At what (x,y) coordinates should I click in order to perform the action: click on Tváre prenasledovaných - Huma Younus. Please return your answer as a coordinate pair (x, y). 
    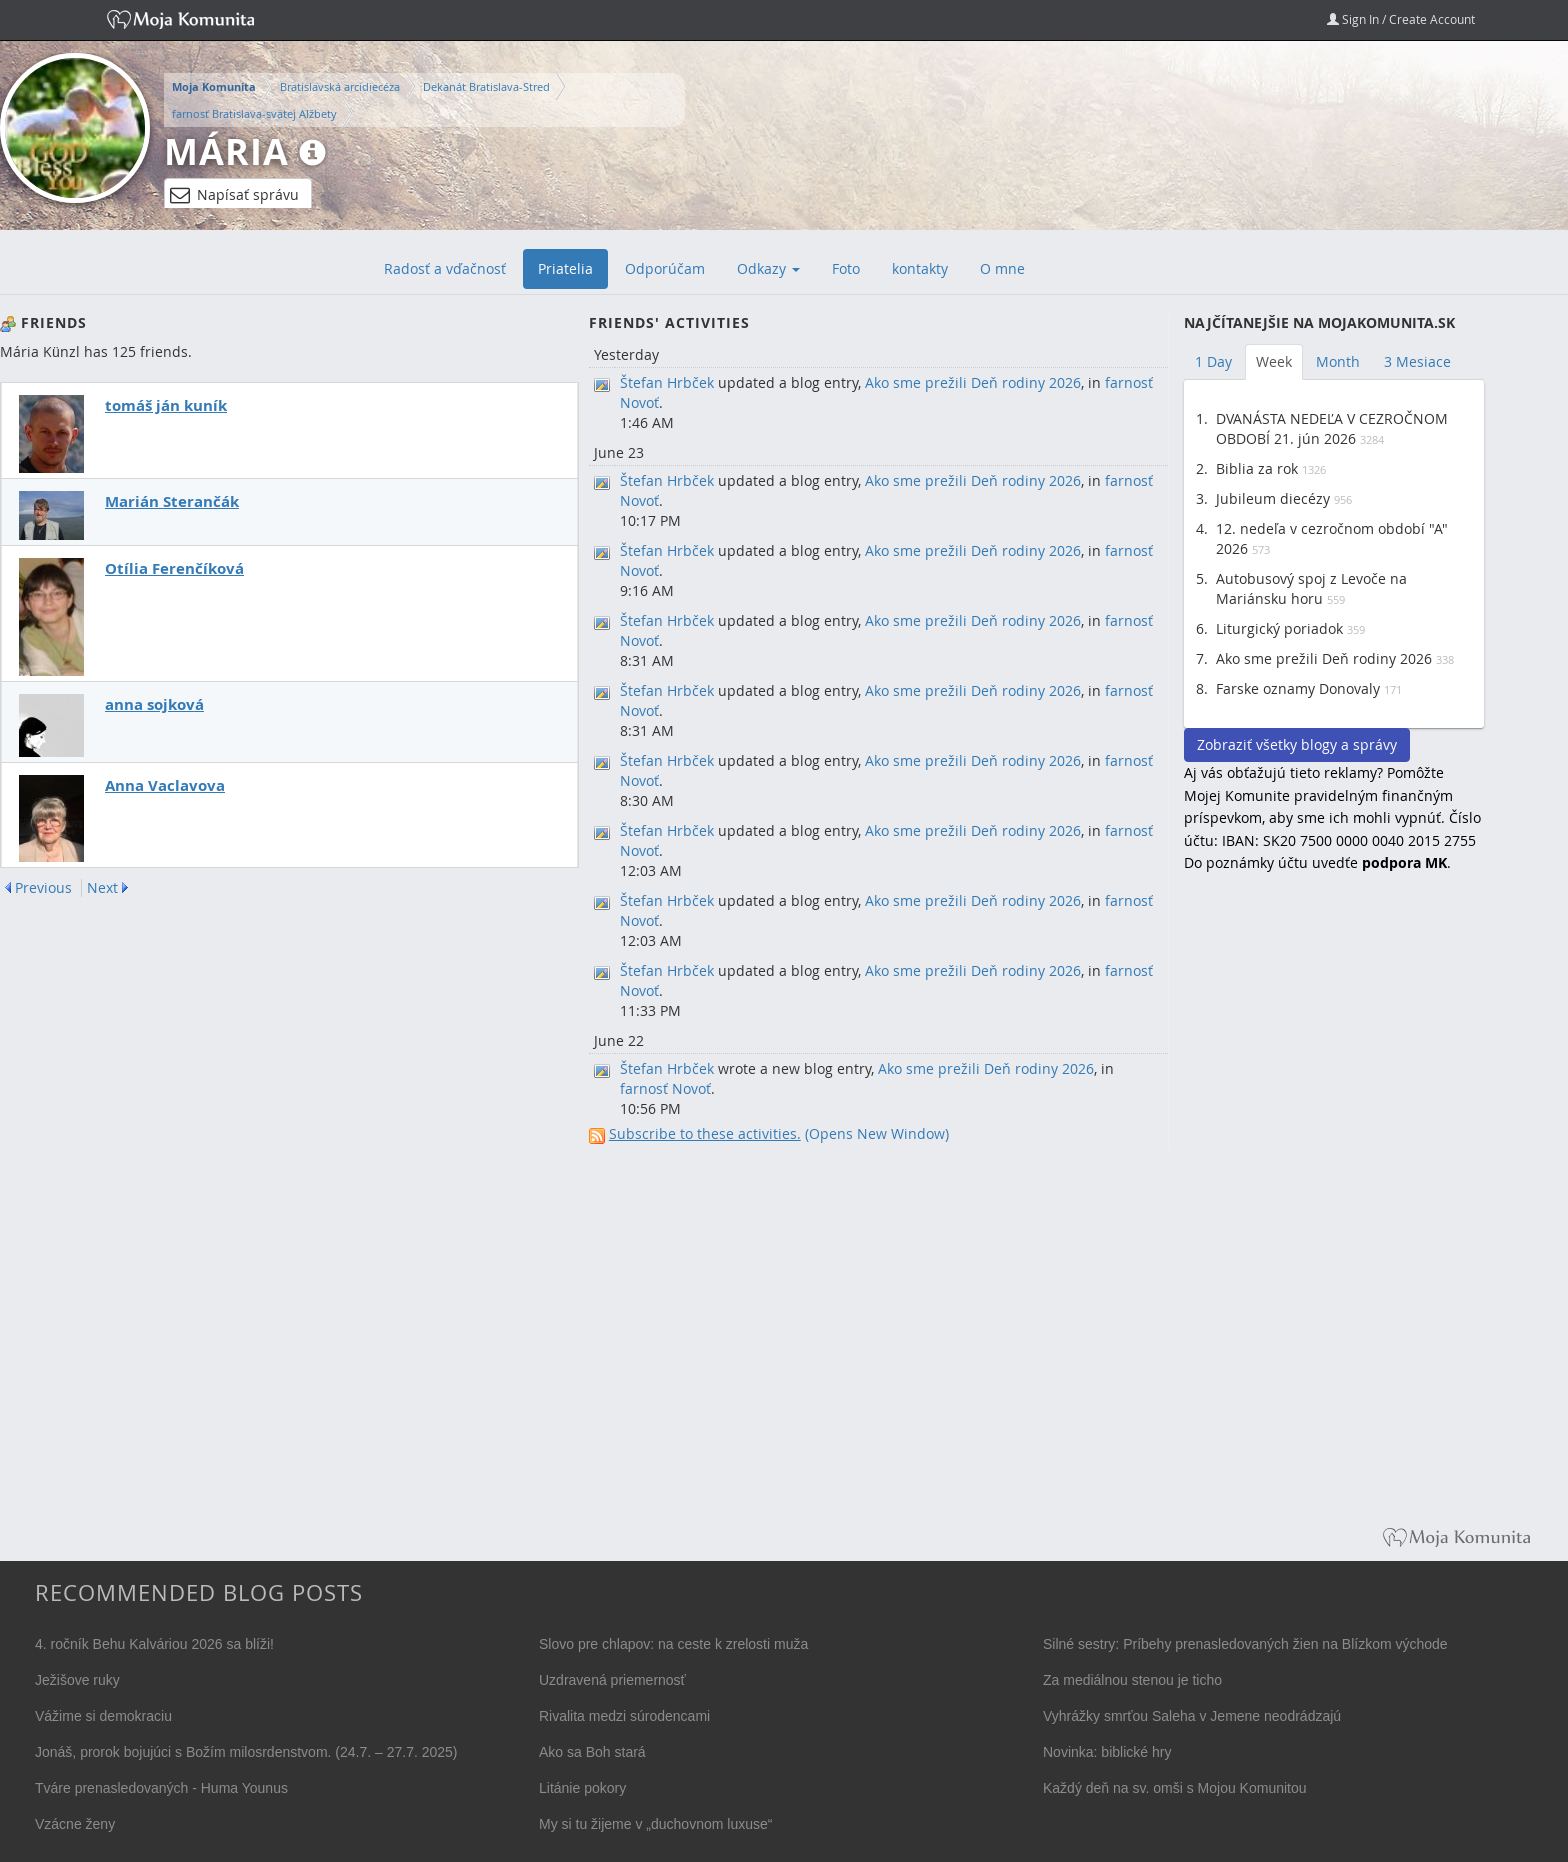
    Looking at the image, I should click on (161, 1788).